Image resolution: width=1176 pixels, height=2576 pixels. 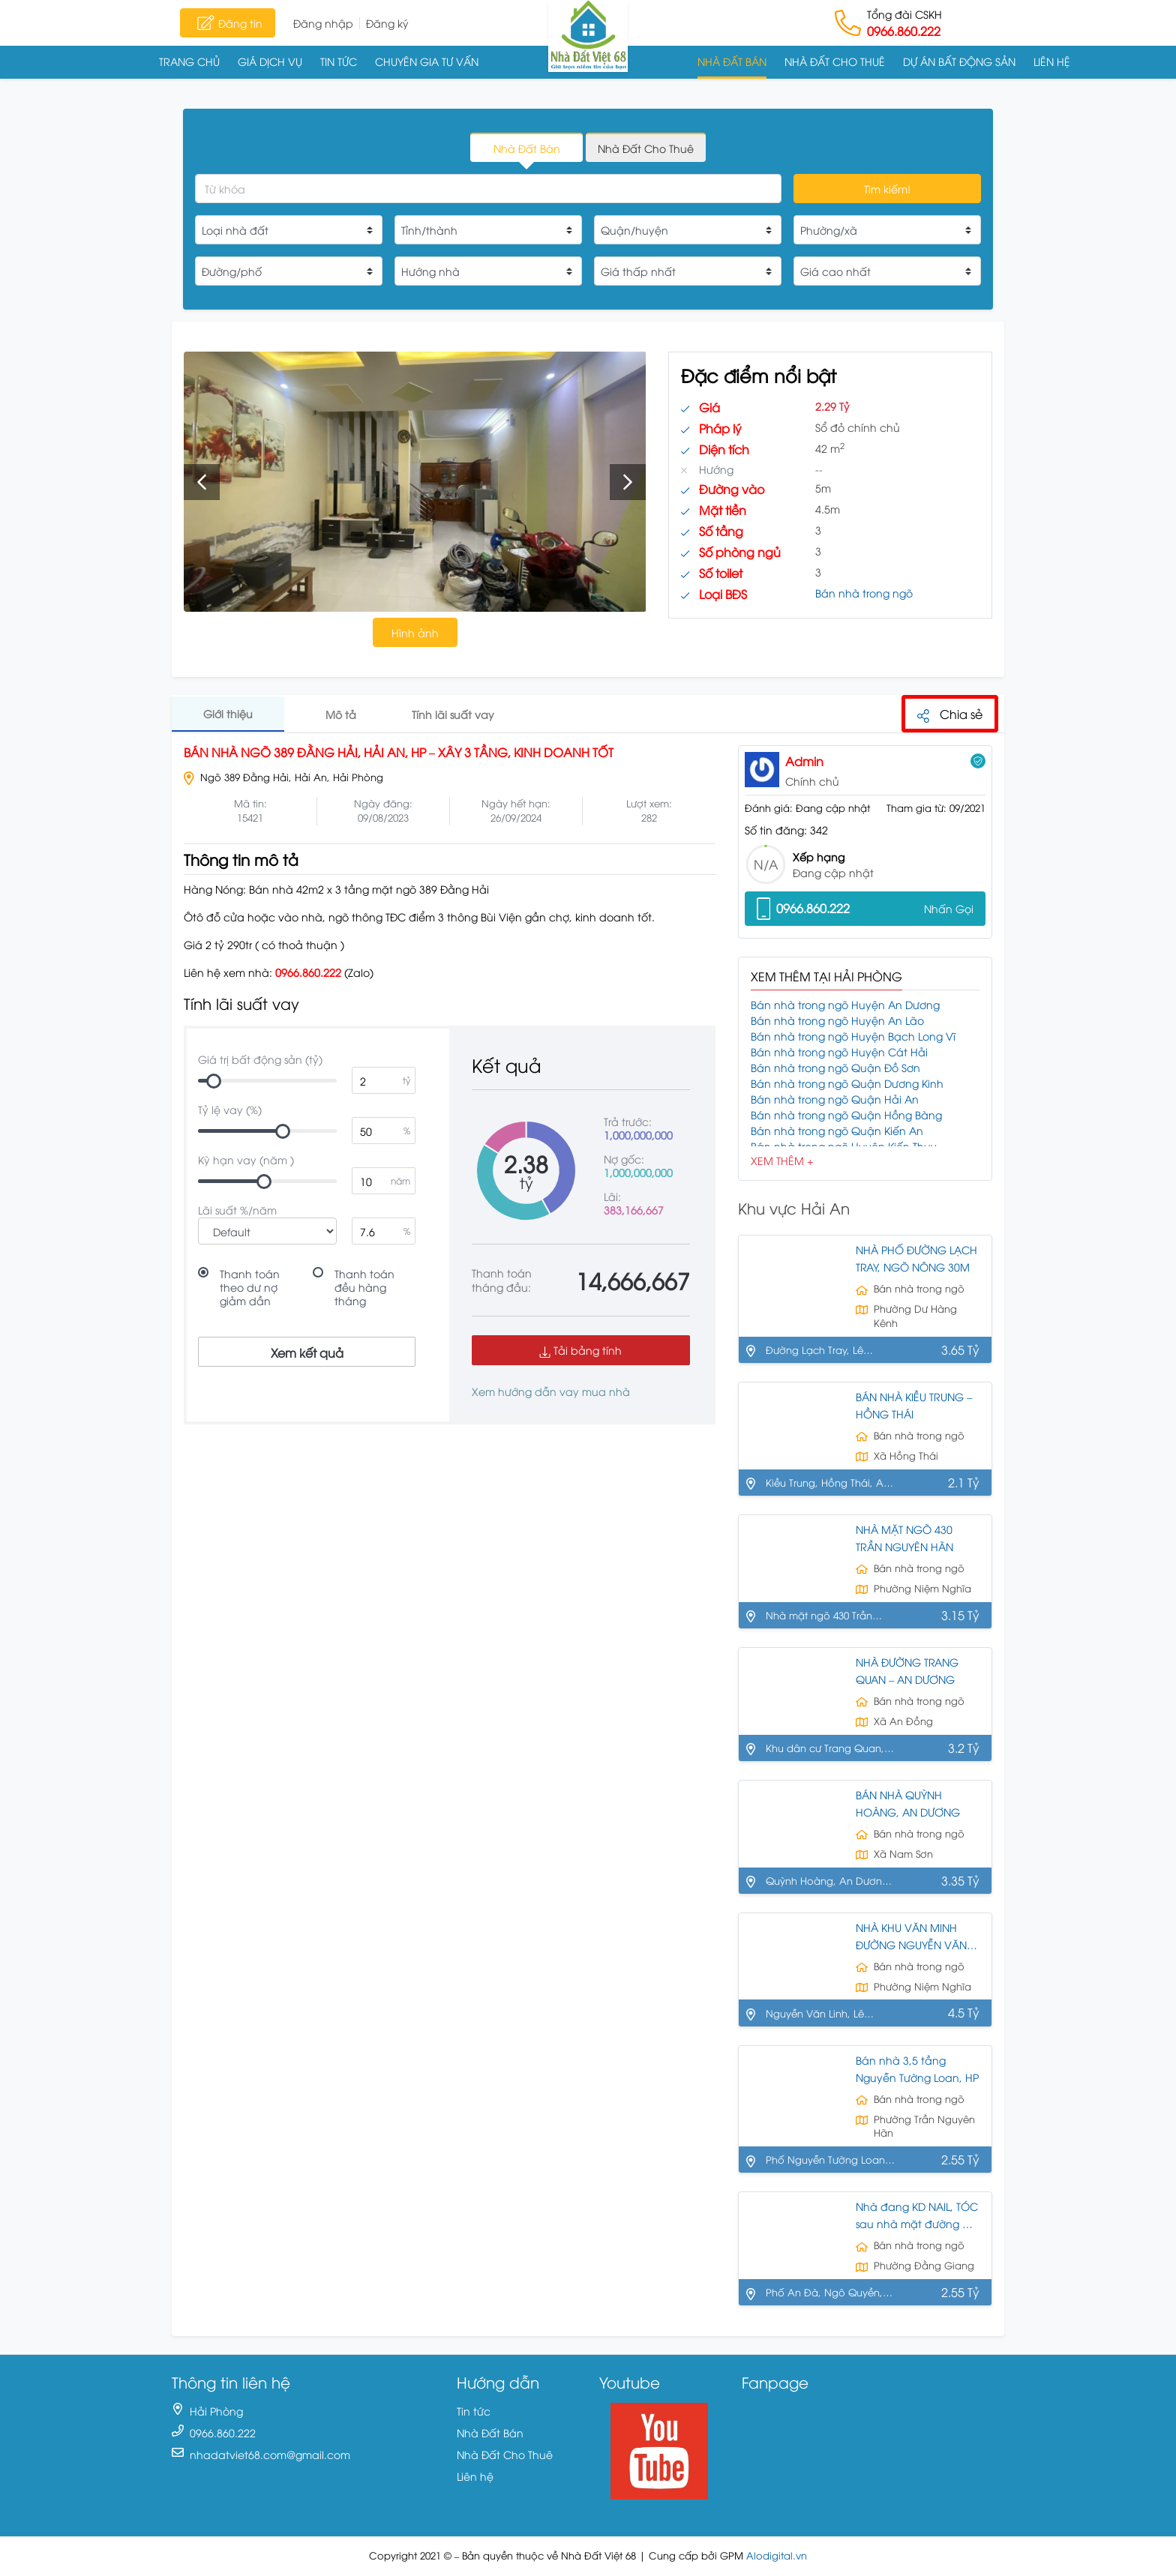 What do you see at coordinates (924, 2266) in the screenshot?
I see `Phường Đằng Giang` at bounding box center [924, 2266].